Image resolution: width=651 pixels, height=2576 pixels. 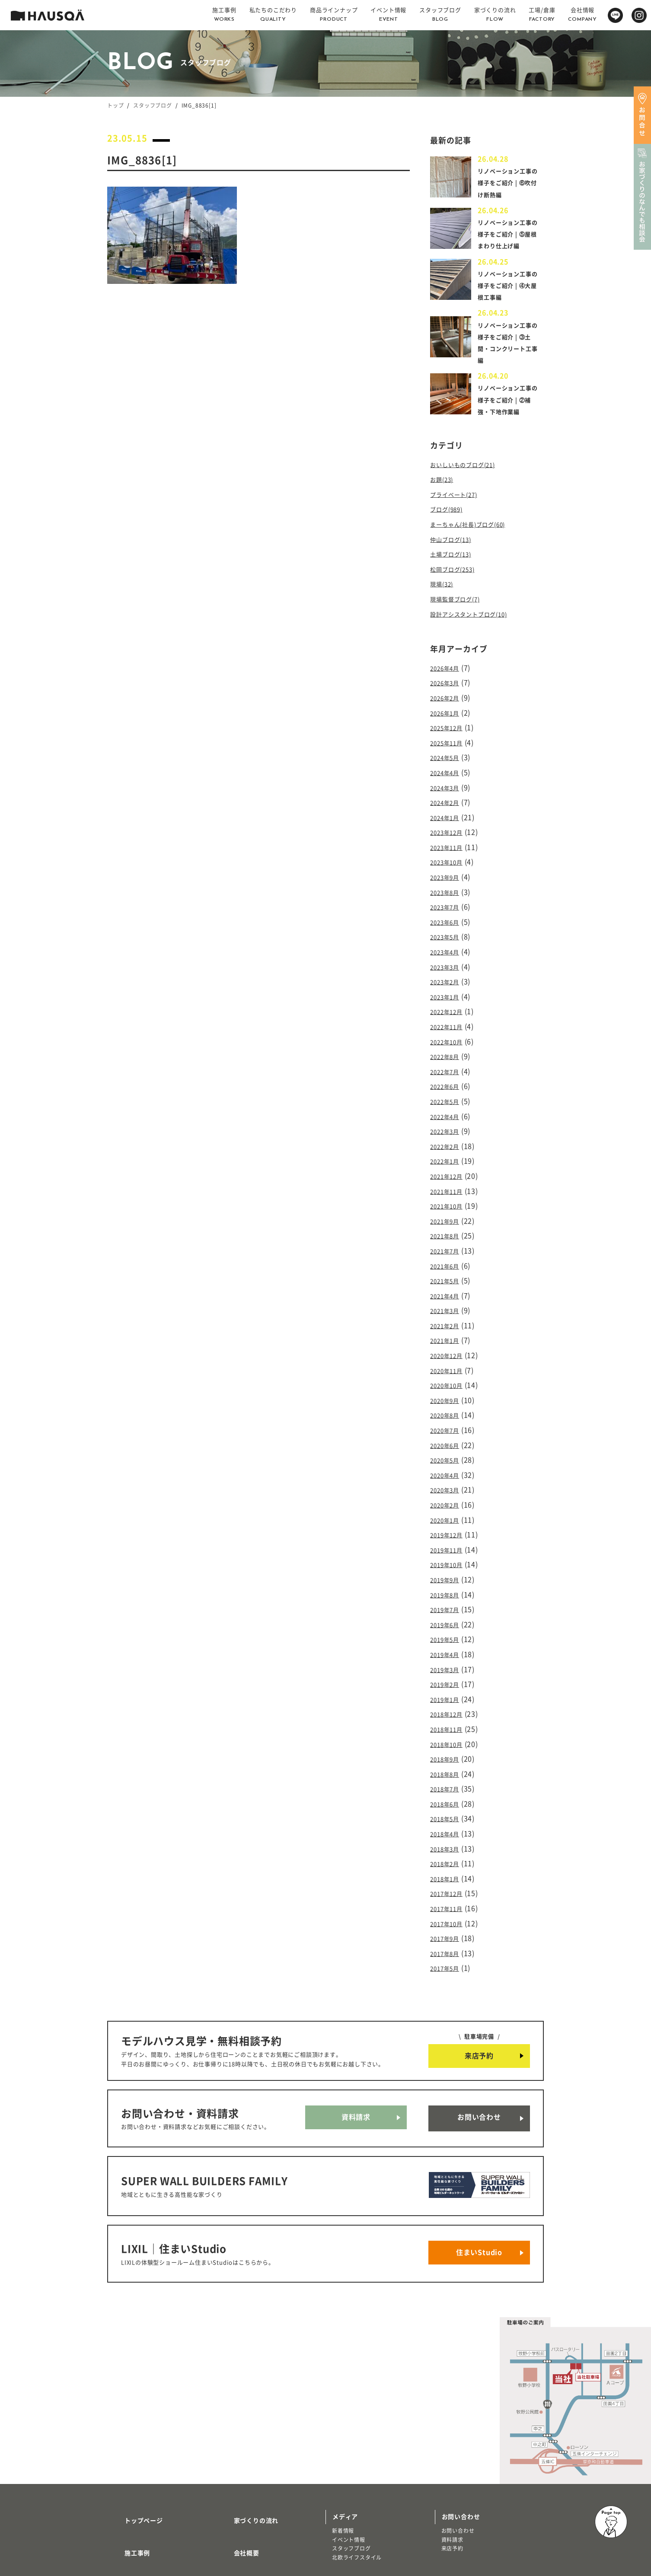 What do you see at coordinates (133, 2413) in the screenshot?
I see `トップページ` at bounding box center [133, 2413].